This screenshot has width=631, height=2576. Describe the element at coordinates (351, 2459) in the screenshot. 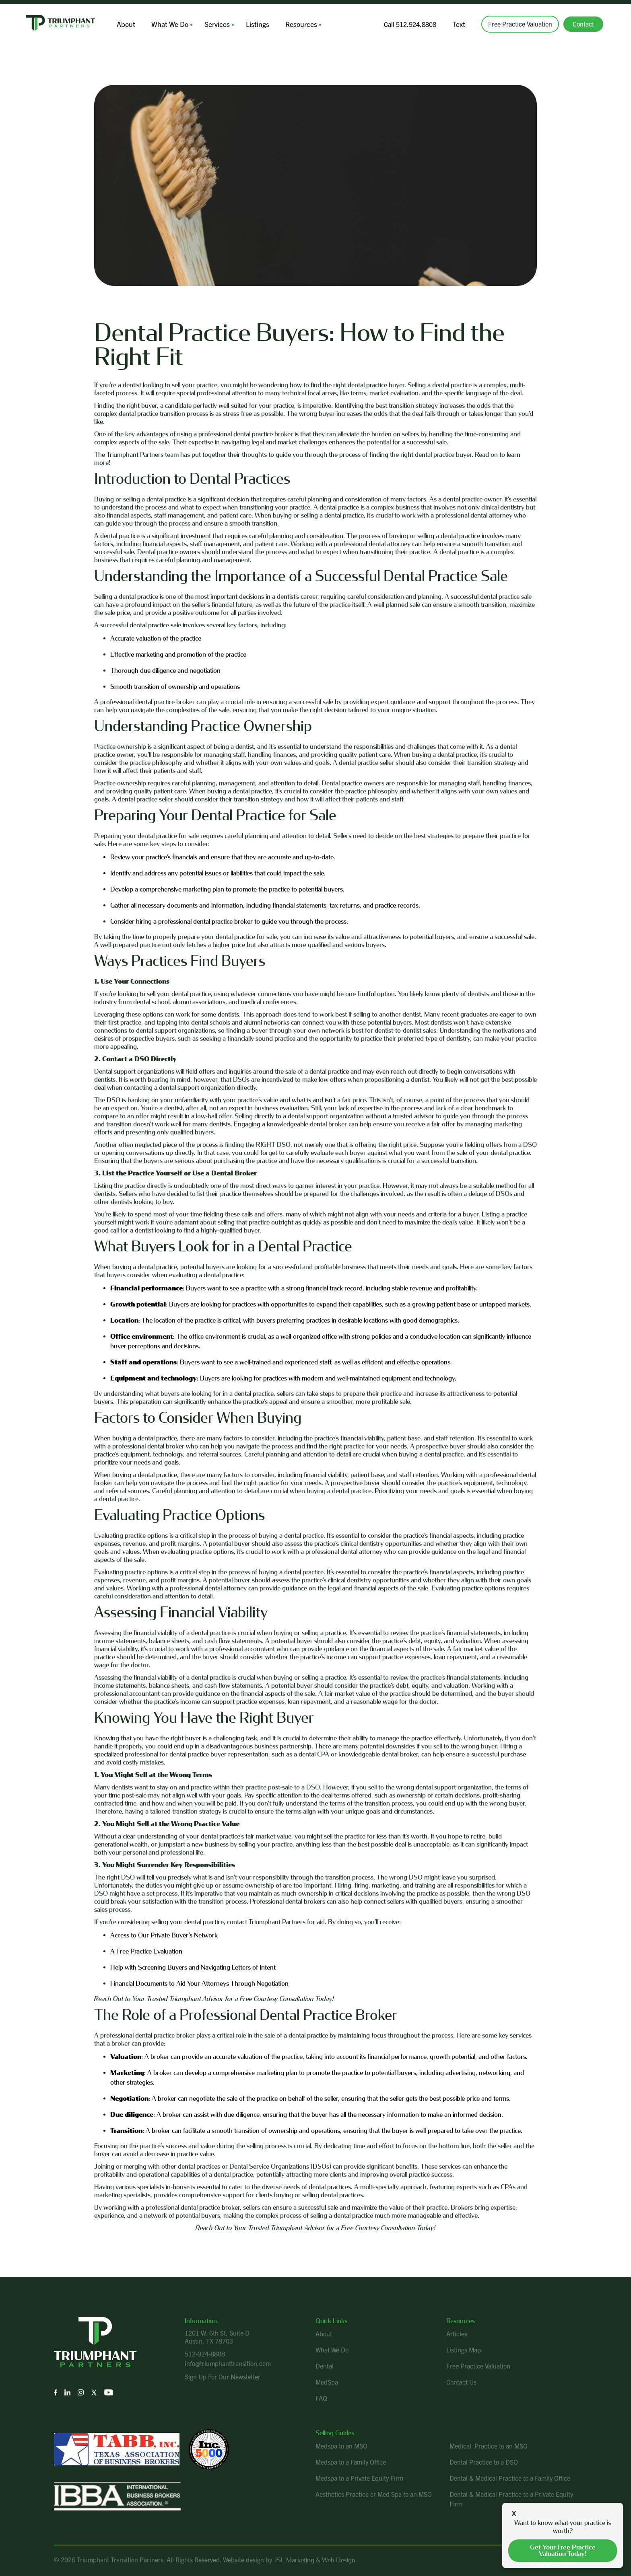

I see `Medspa to a Family Office` at that location.